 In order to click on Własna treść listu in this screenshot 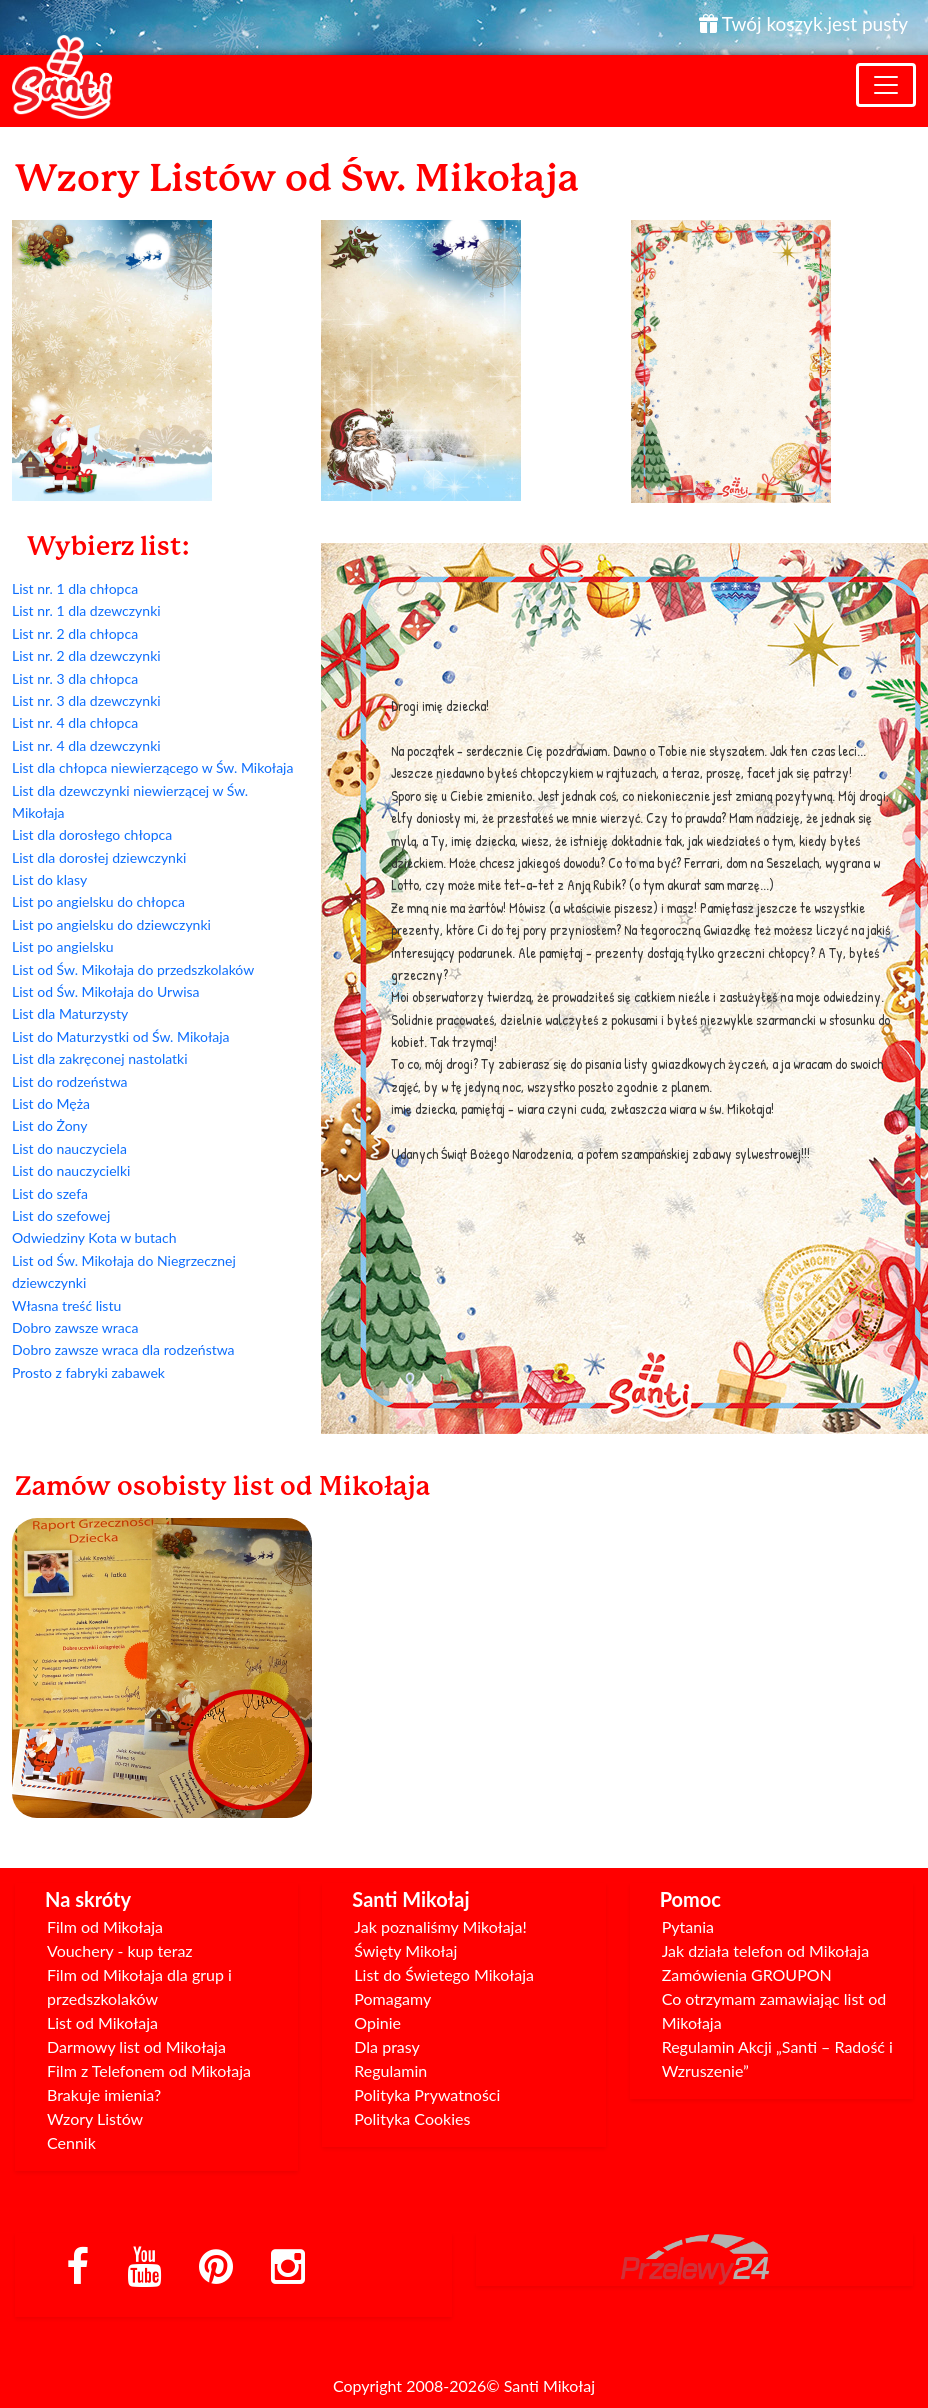, I will do `click(66, 1305)`.